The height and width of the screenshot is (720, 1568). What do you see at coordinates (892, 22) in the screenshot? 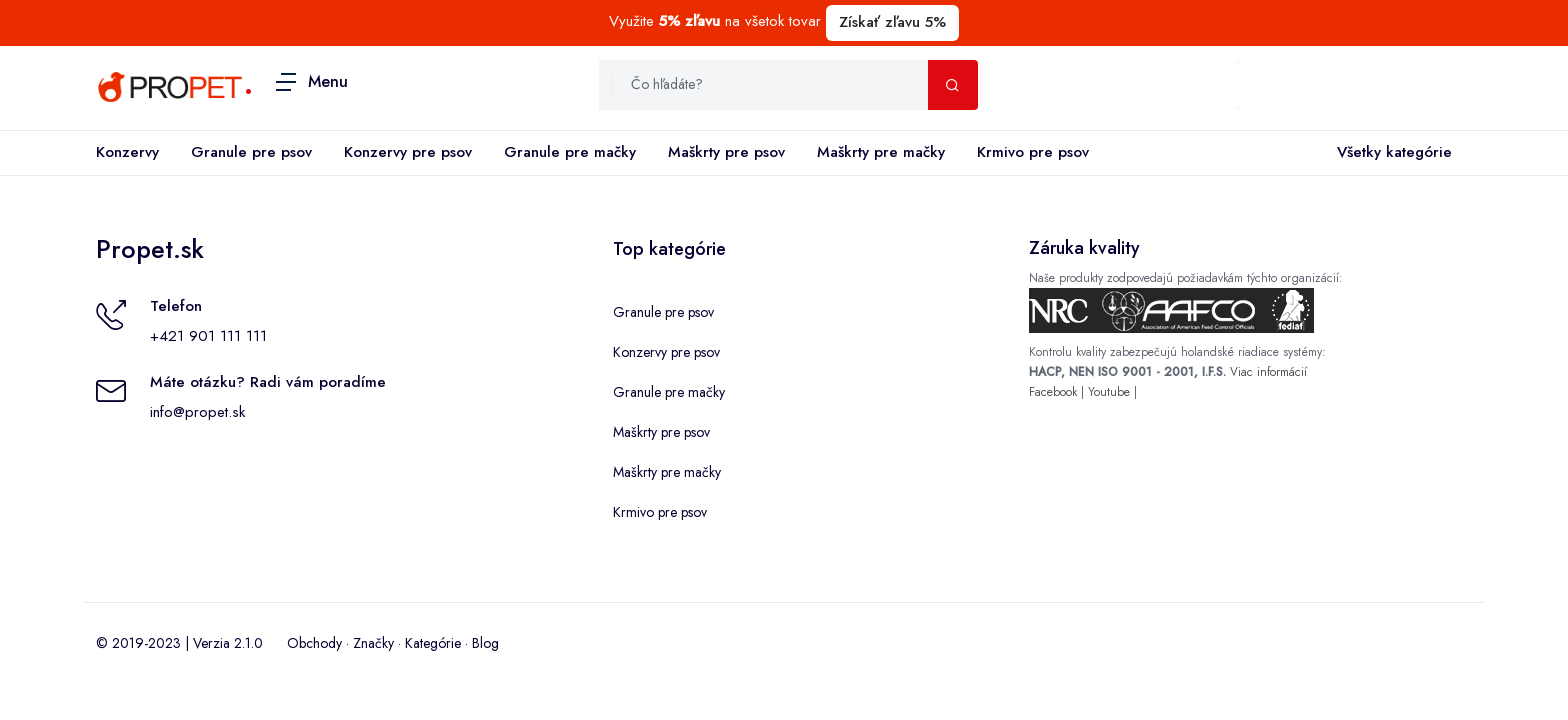
I see `Získať zľavu 5%` at bounding box center [892, 22].